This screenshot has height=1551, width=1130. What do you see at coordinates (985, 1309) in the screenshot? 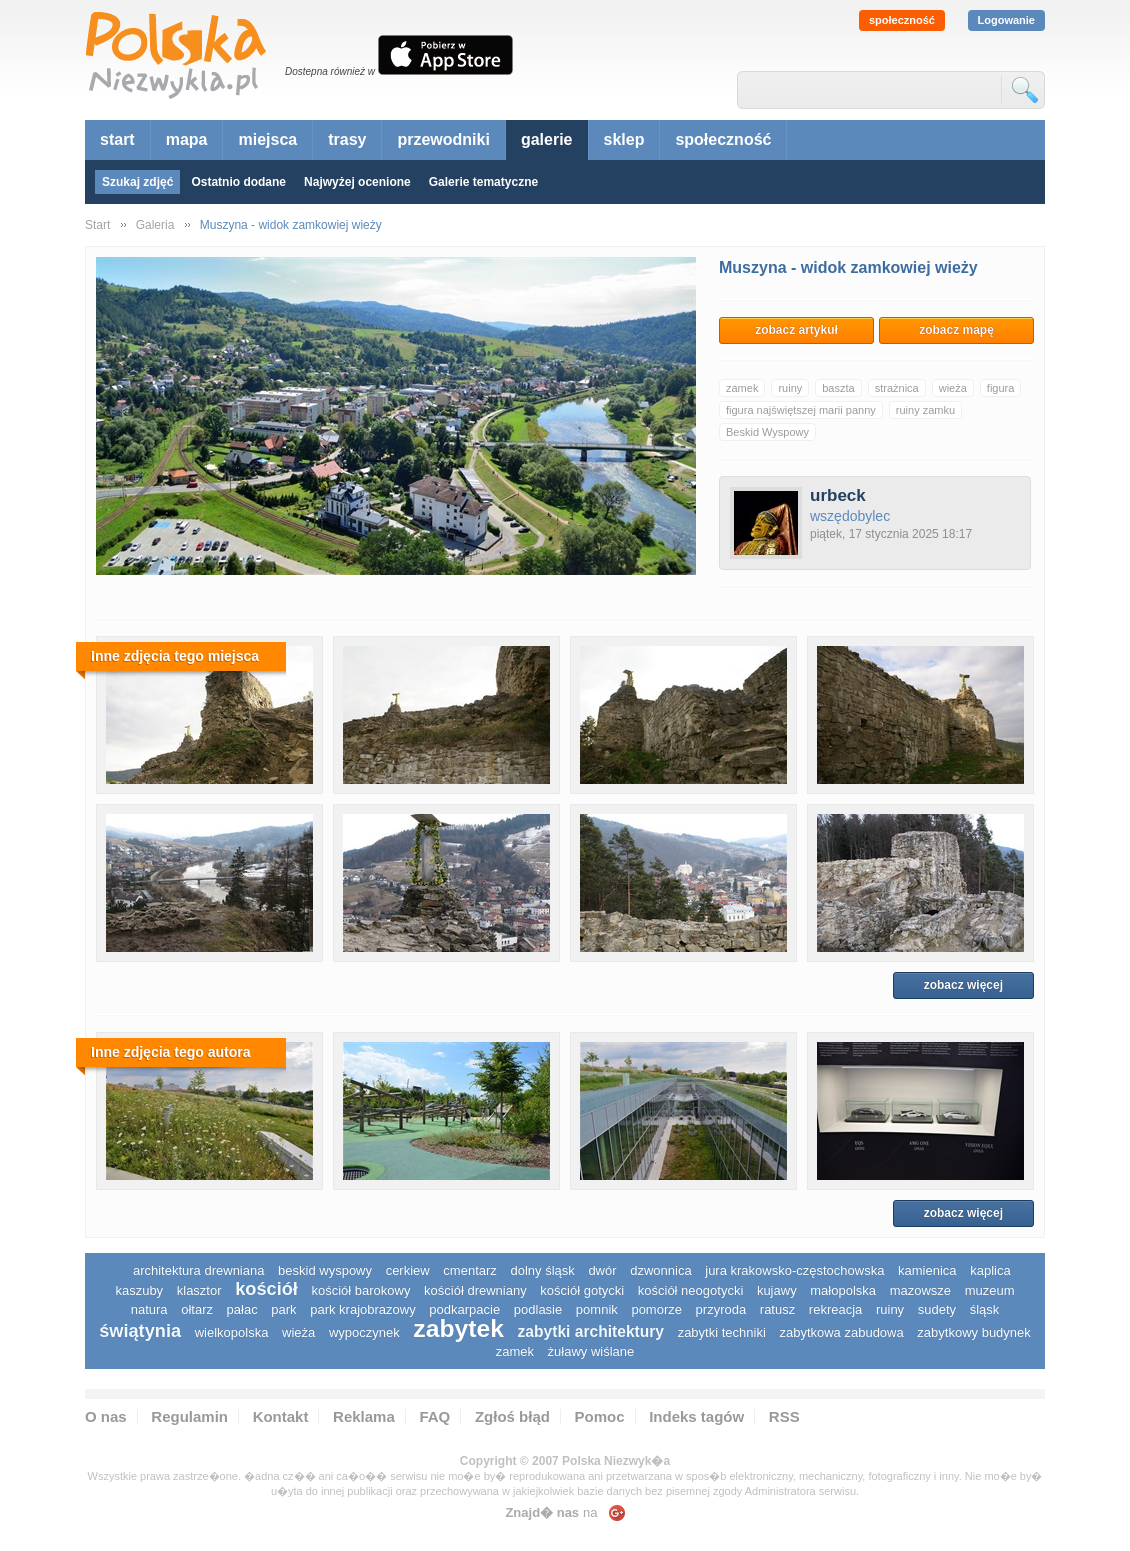
I see `śląsk` at bounding box center [985, 1309].